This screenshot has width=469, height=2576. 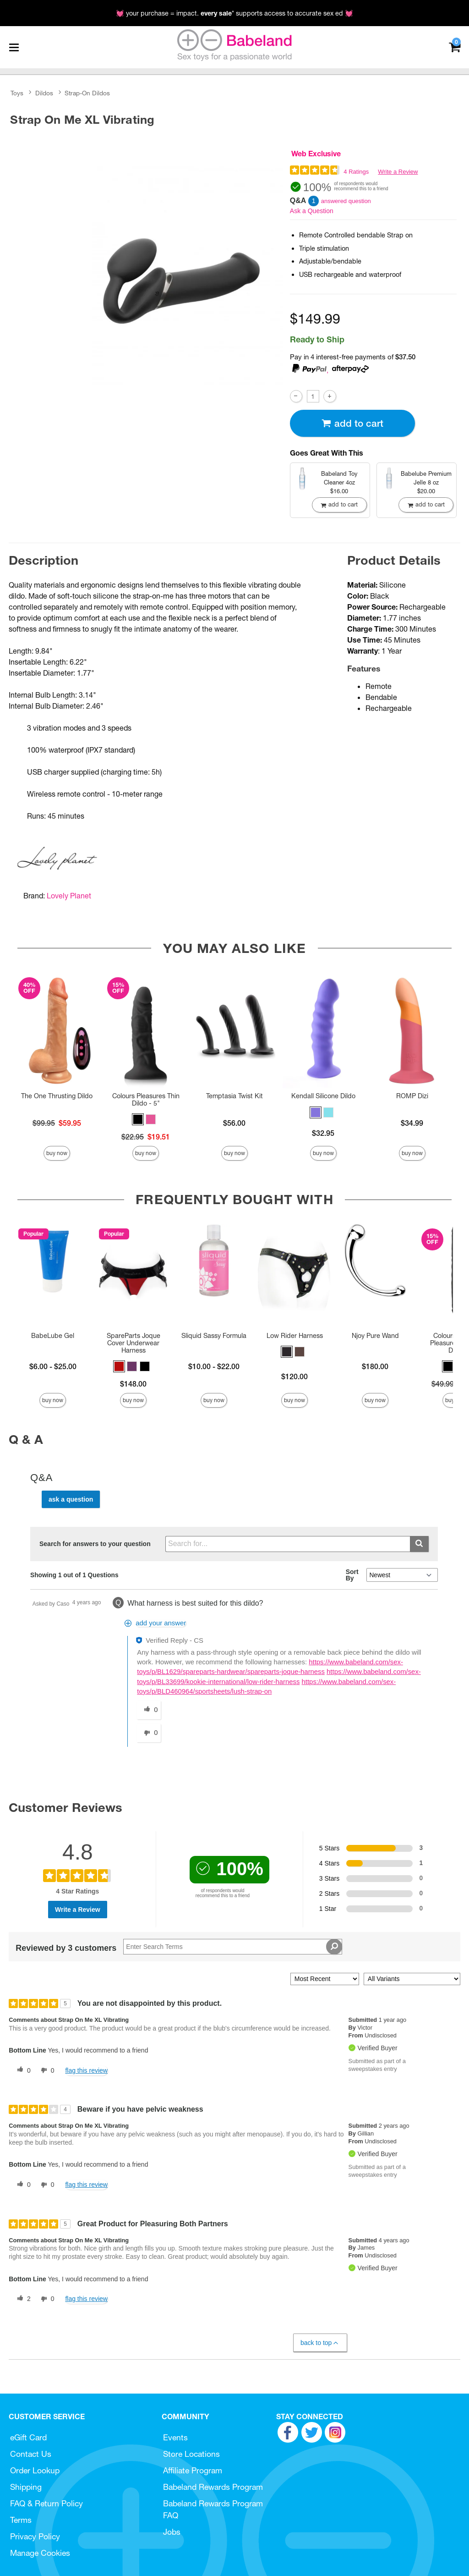 What do you see at coordinates (95, 1543) in the screenshot?
I see `Search for answers to your question` at bounding box center [95, 1543].